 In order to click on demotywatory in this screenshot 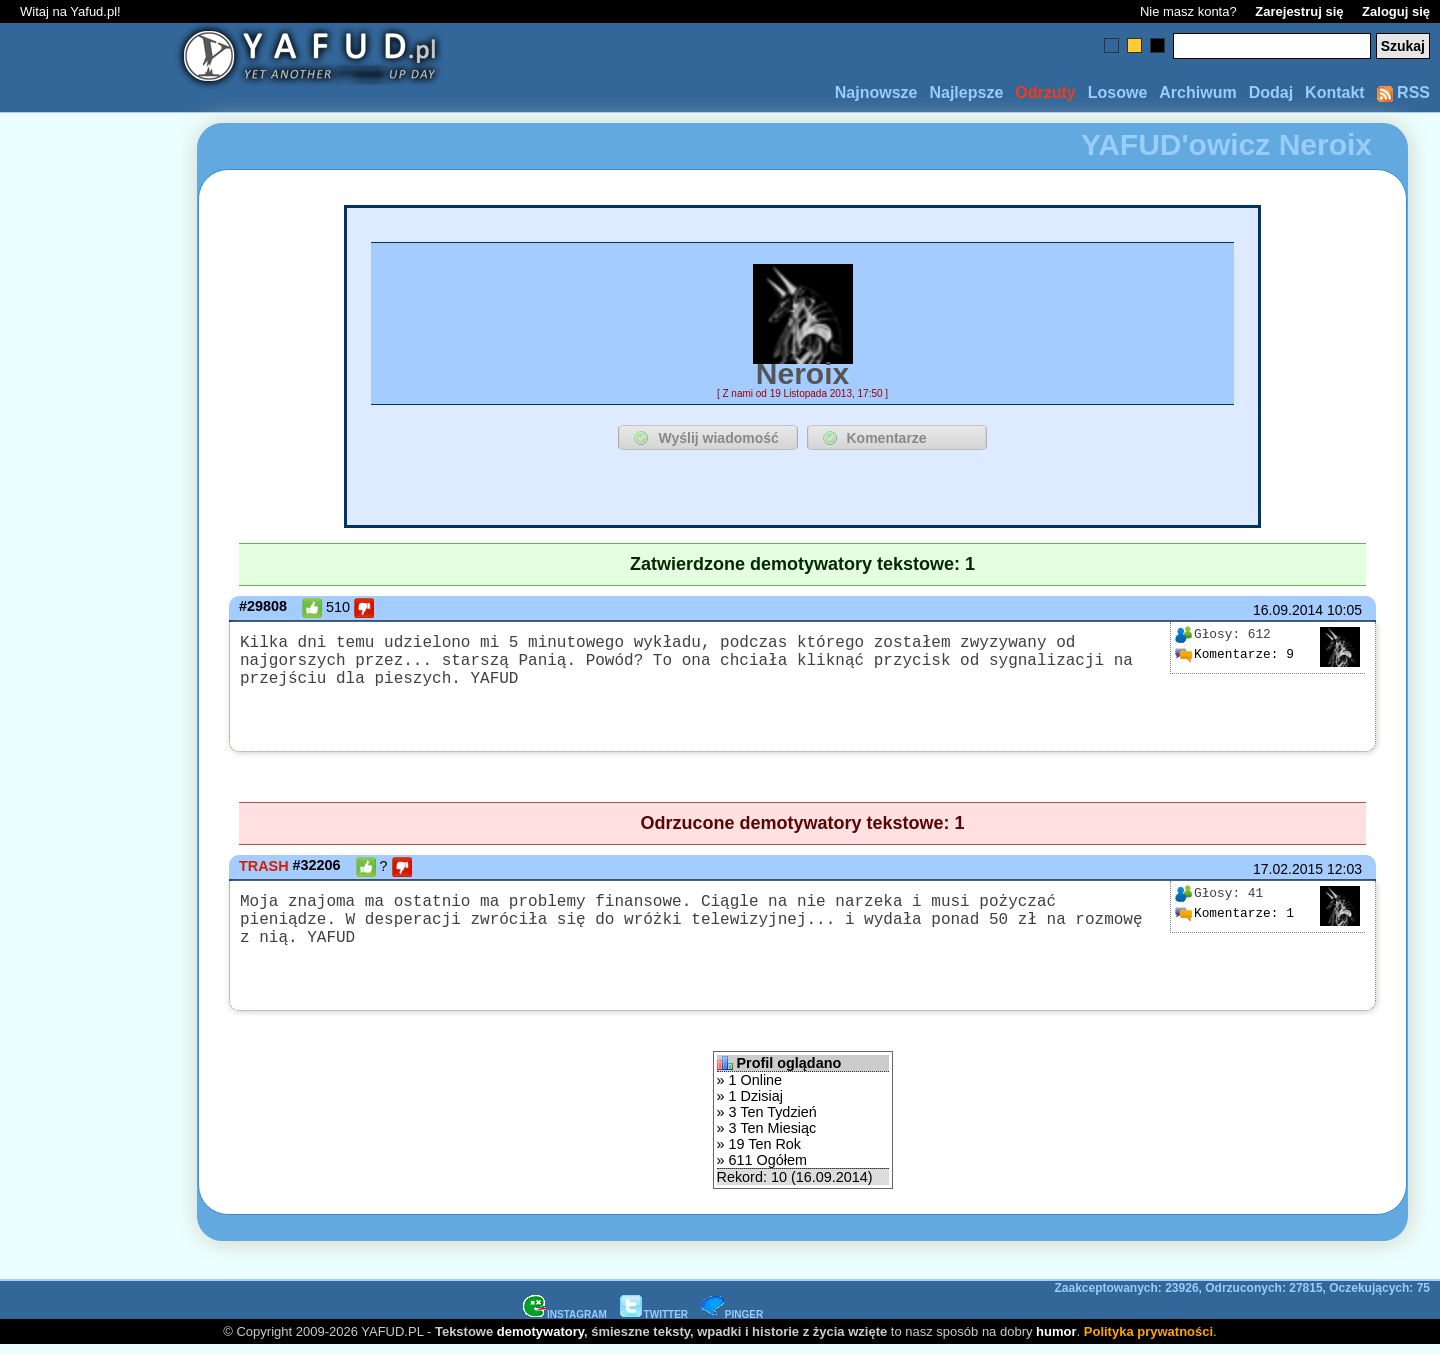, I will do `click(540, 1339)`.